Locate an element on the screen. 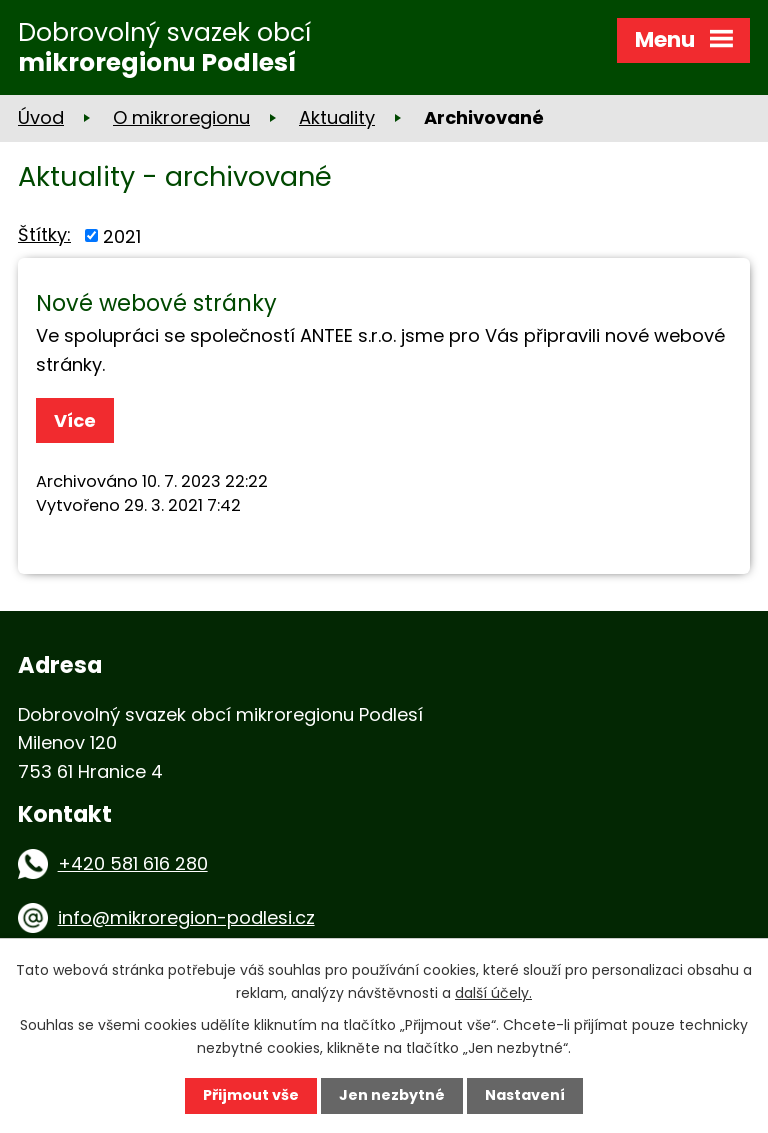  O mikroregionu is located at coordinates (181, 117).